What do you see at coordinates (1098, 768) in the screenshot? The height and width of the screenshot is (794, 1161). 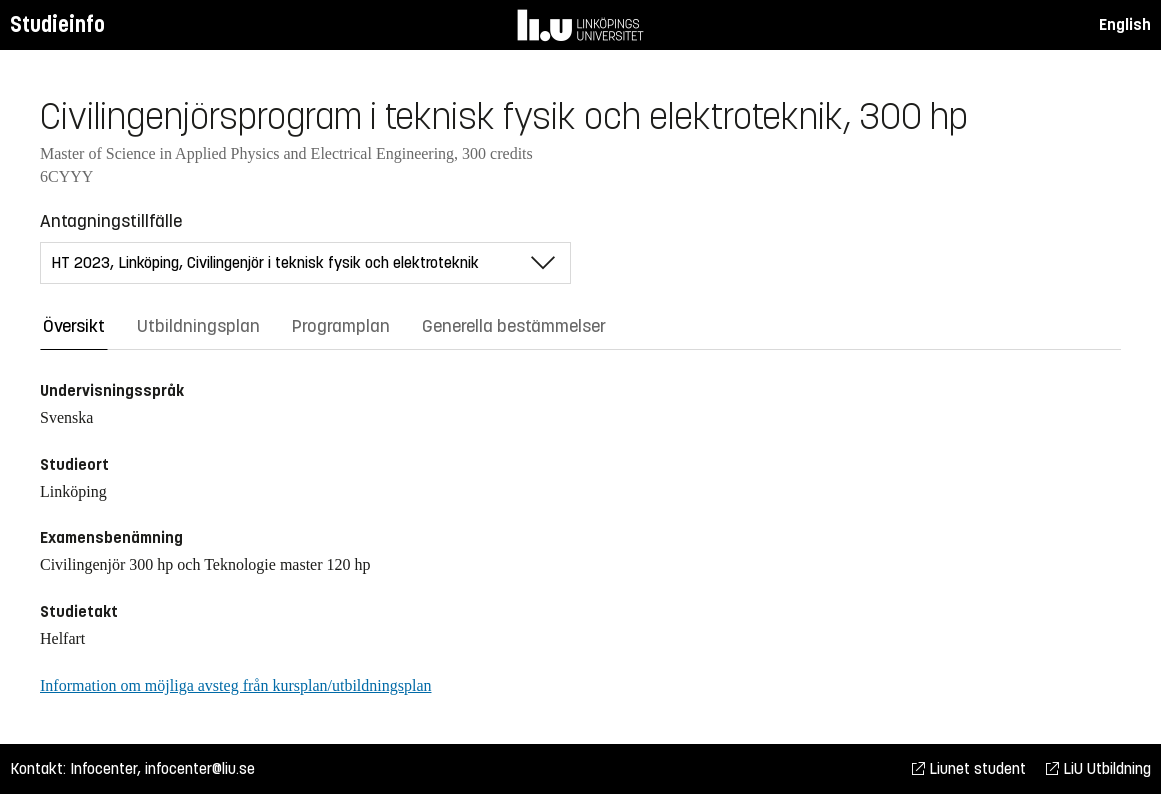 I see `LiU Utbildning` at bounding box center [1098, 768].